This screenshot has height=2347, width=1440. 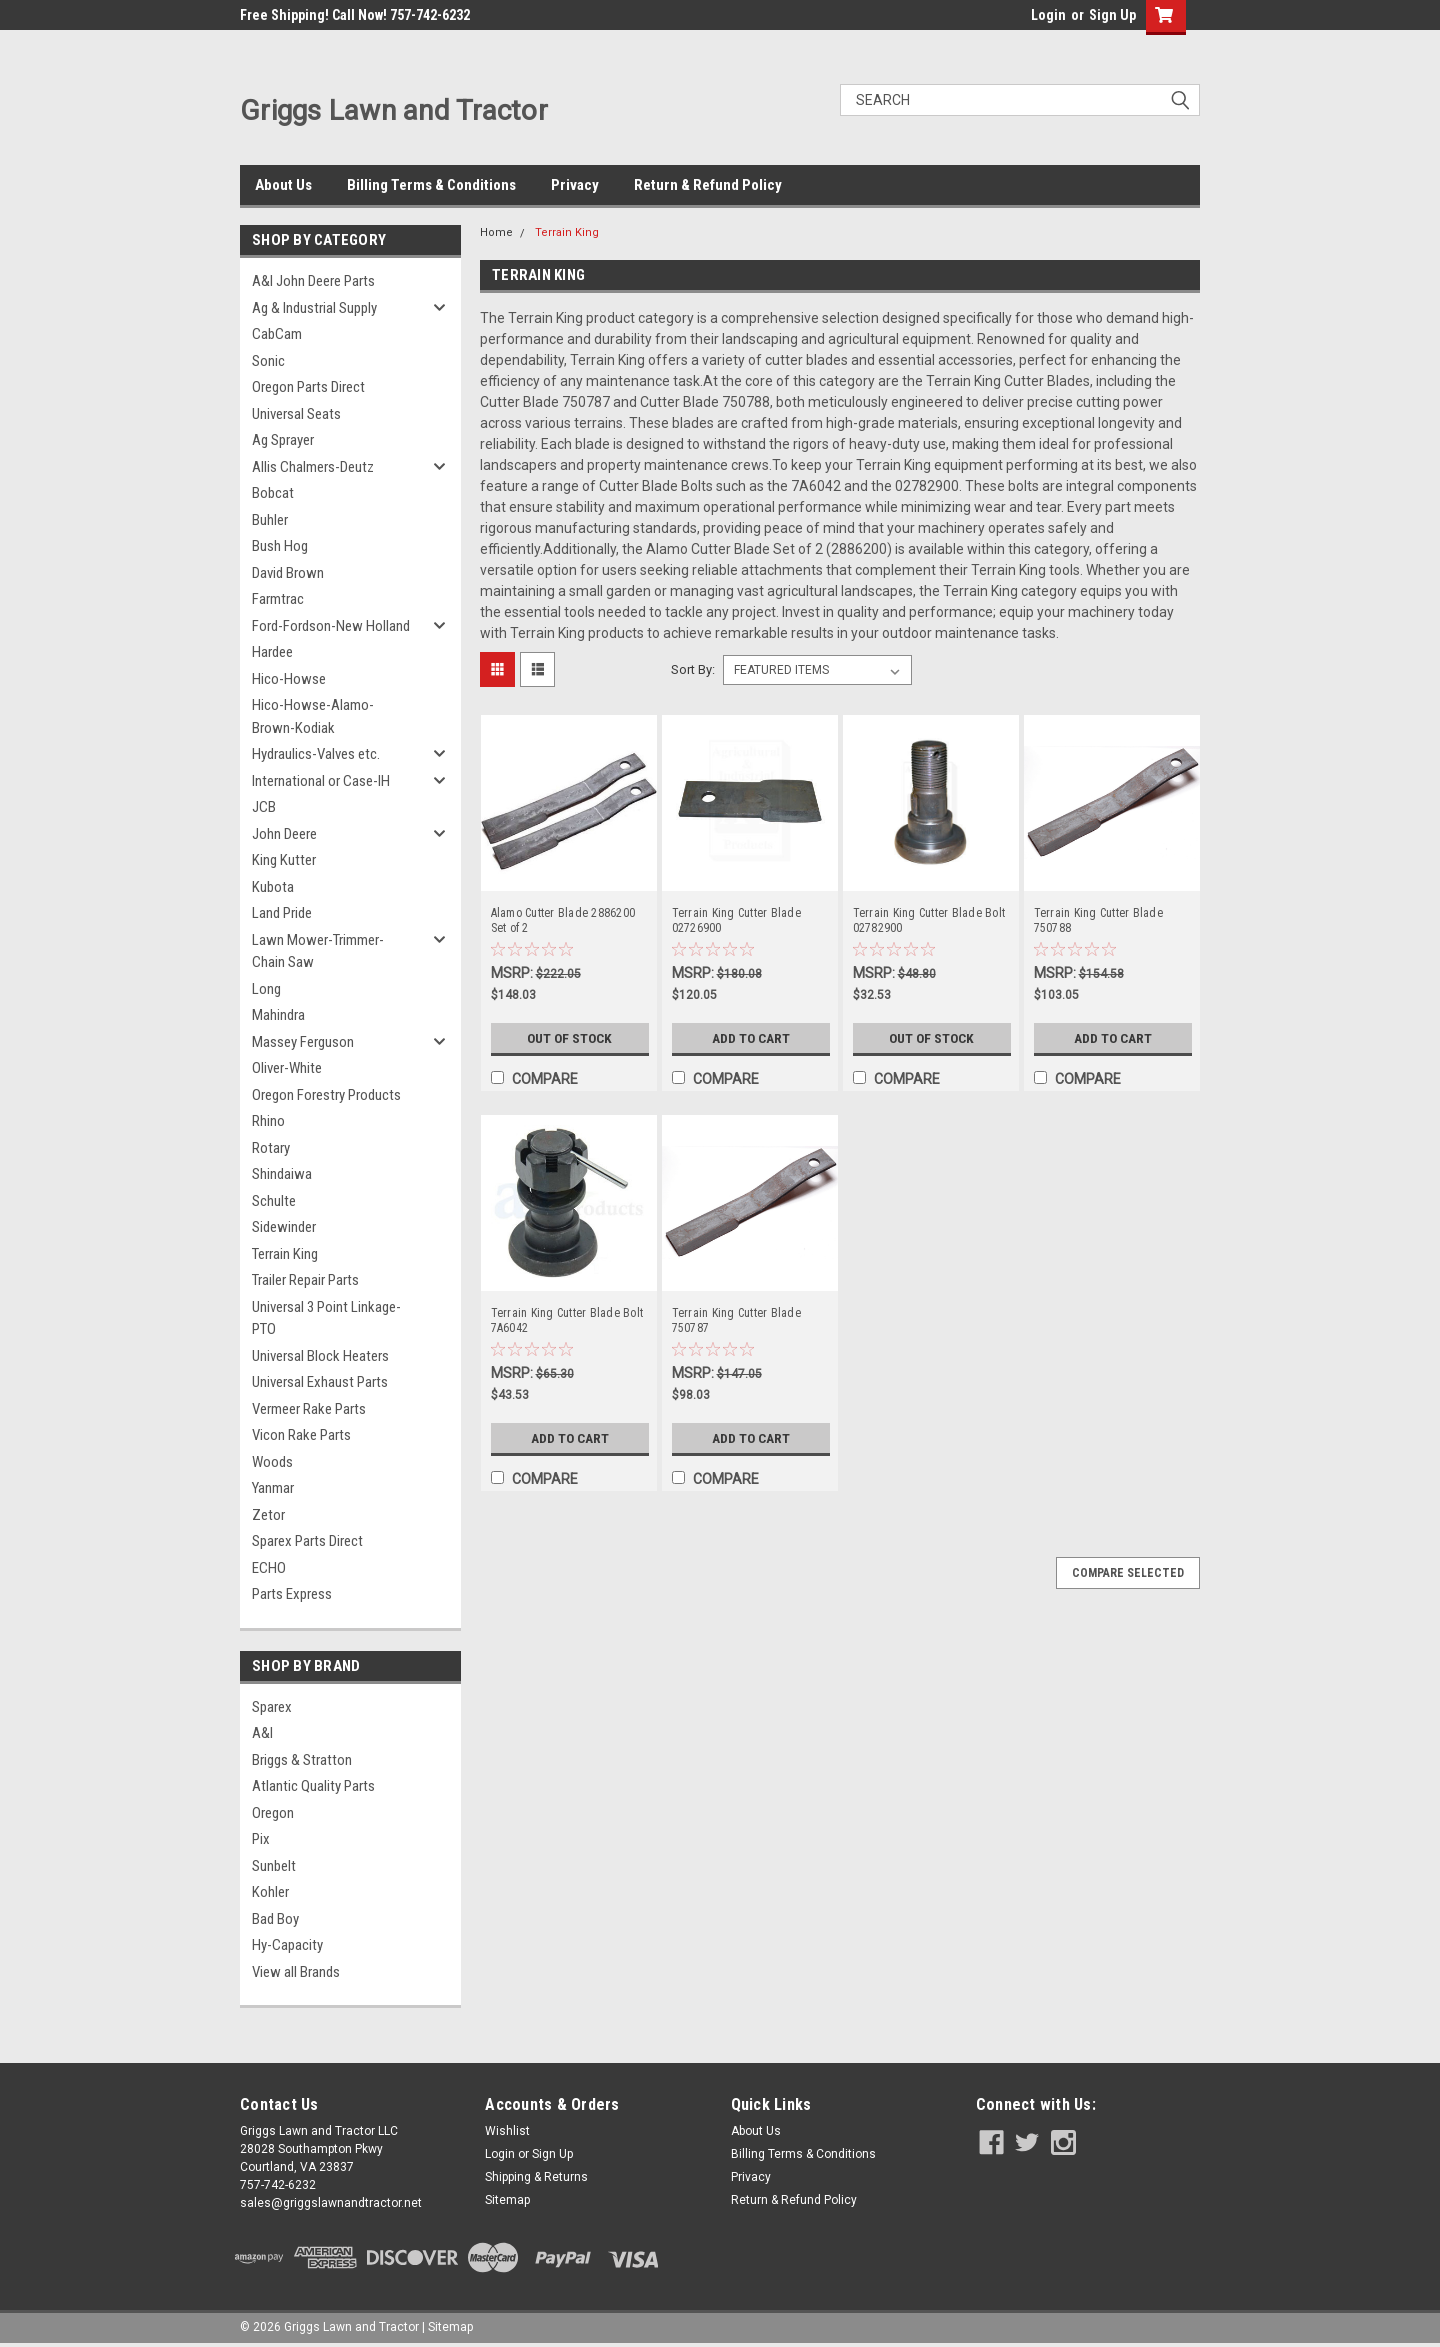 What do you see at coordinates (326, 1318) in the screenshot?
I see `Universal 3 Point Linkage-PTO` at bounding box center [326, 1318].